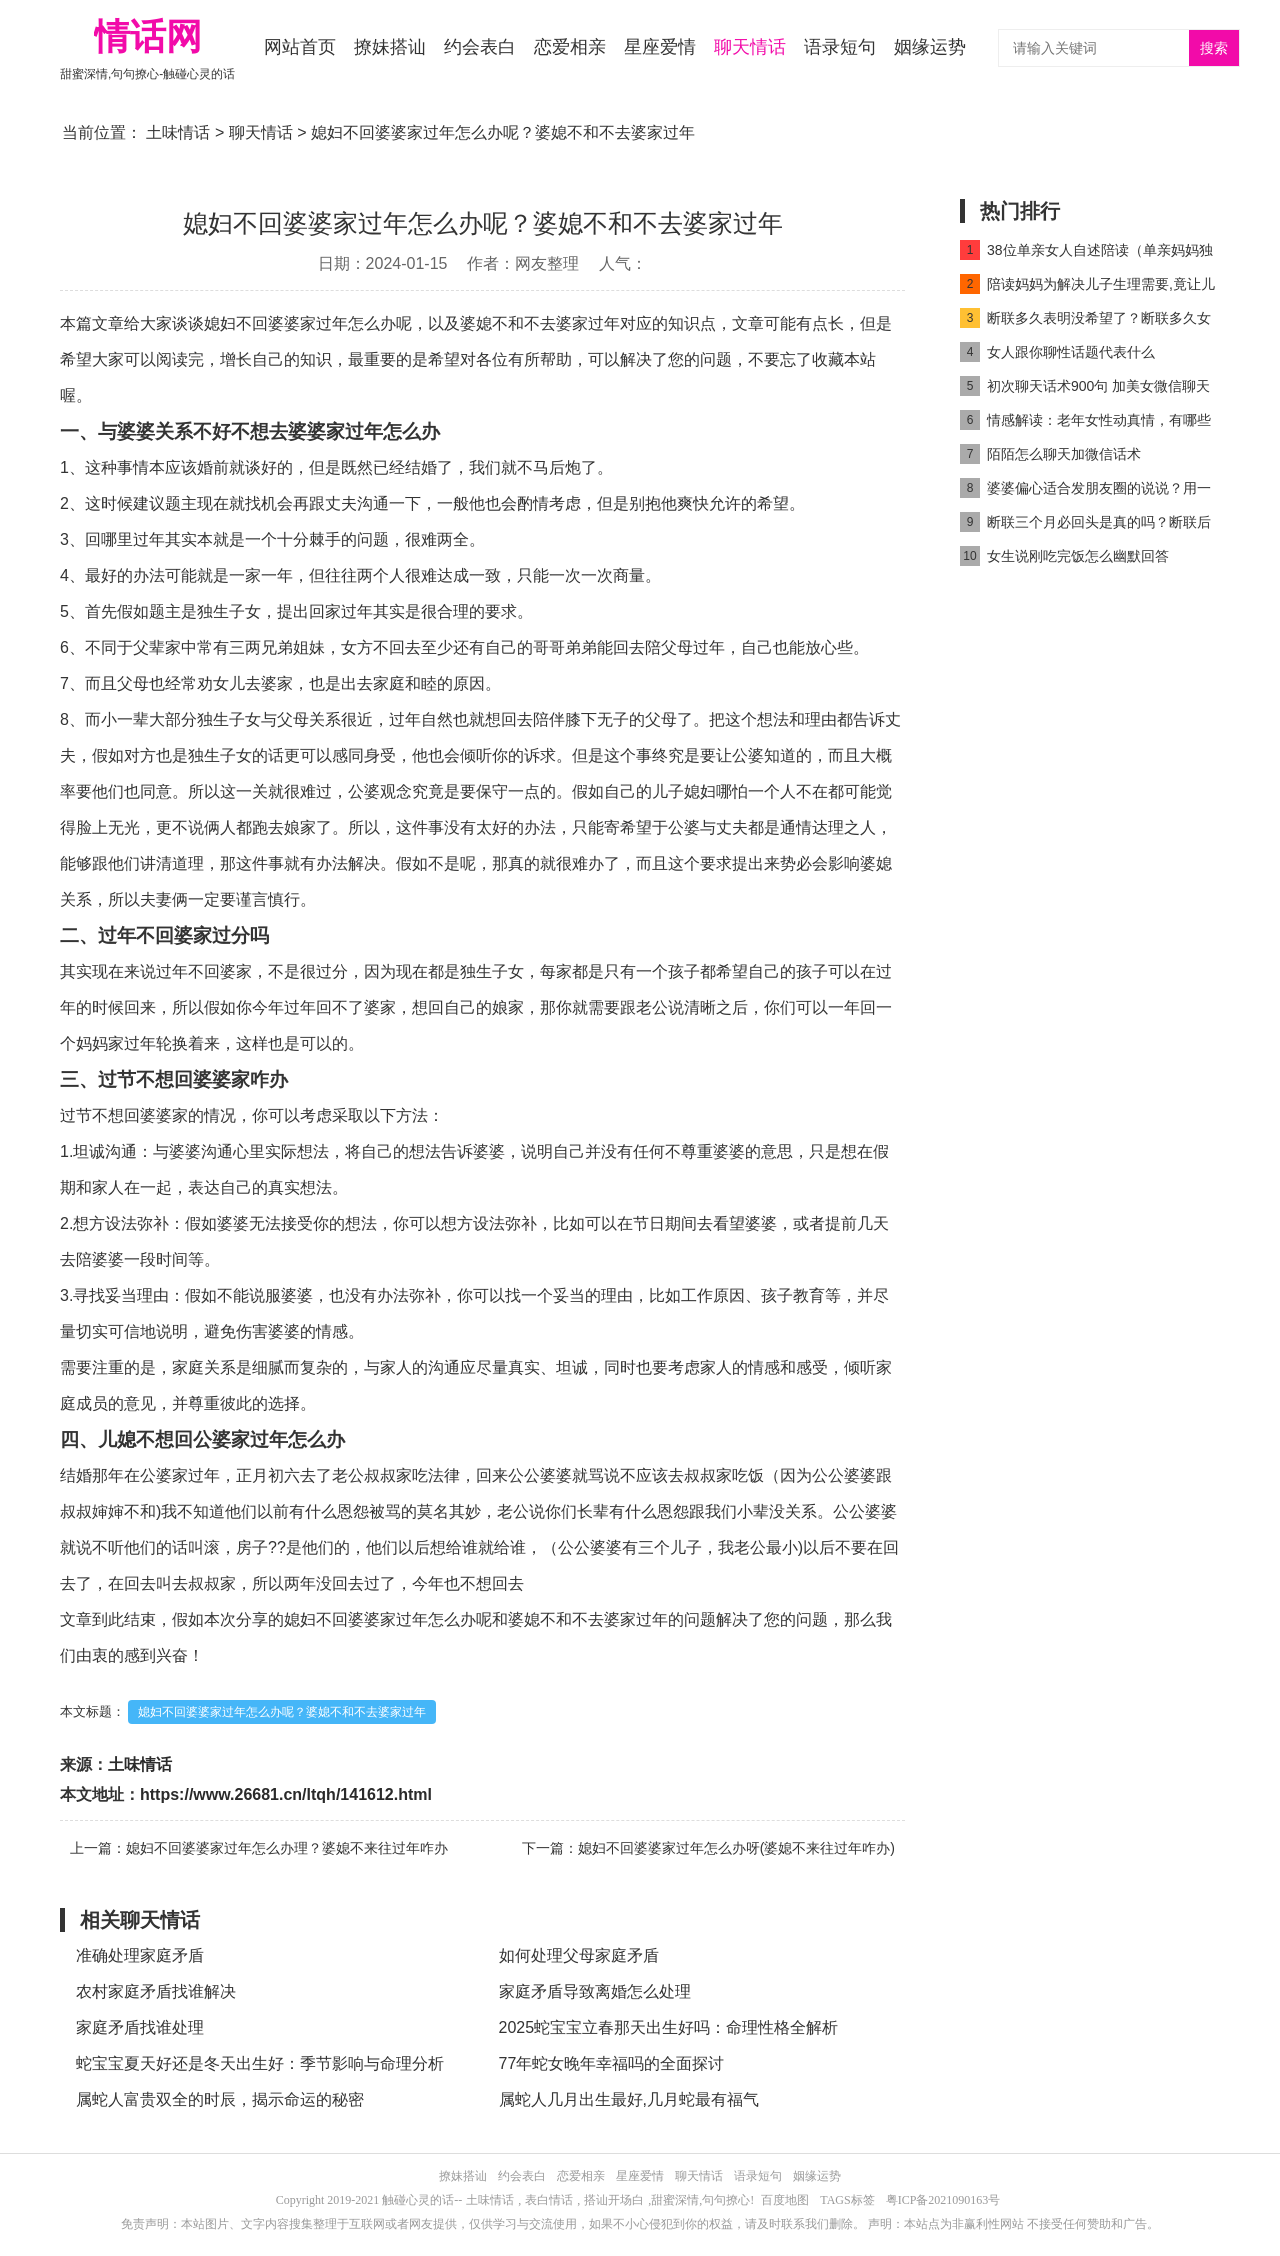 The image size is (1280, 2256). Describe the element at coordinates (140, 2027) in the screenshot. I see `家庭矛盾找谁处理` at that location.